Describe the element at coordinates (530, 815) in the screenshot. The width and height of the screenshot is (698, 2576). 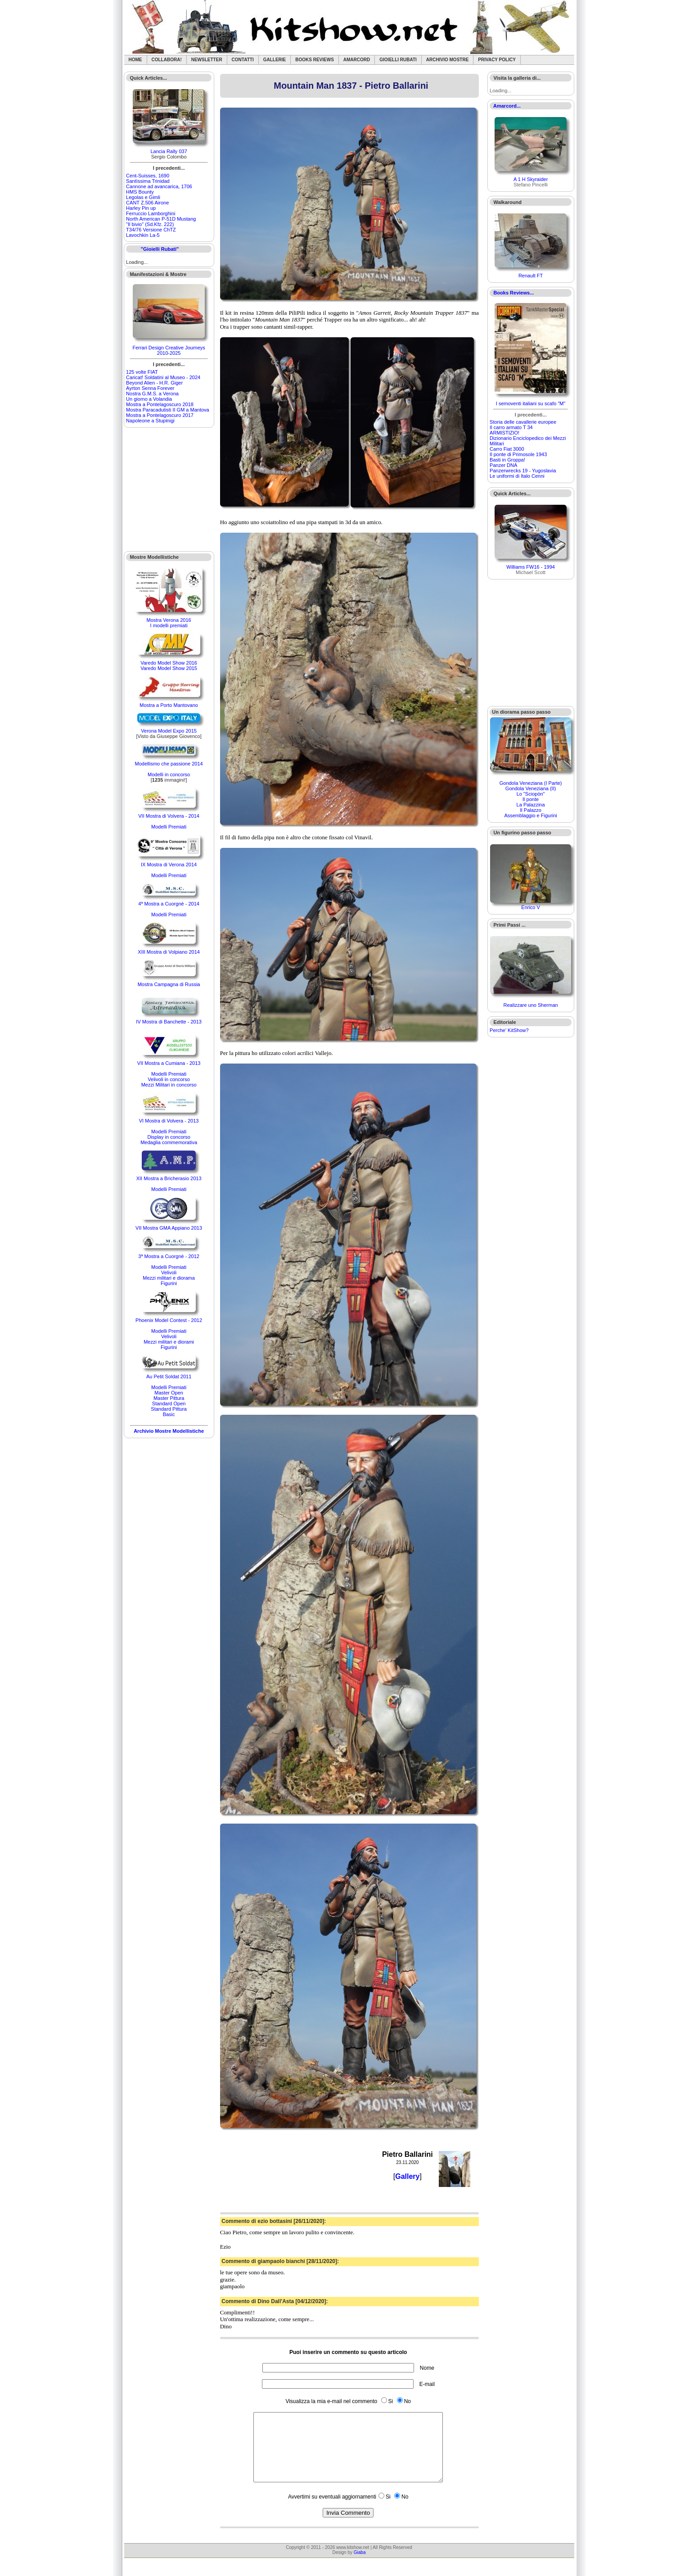
I see `Assemblaggio e Figurini` at that location.